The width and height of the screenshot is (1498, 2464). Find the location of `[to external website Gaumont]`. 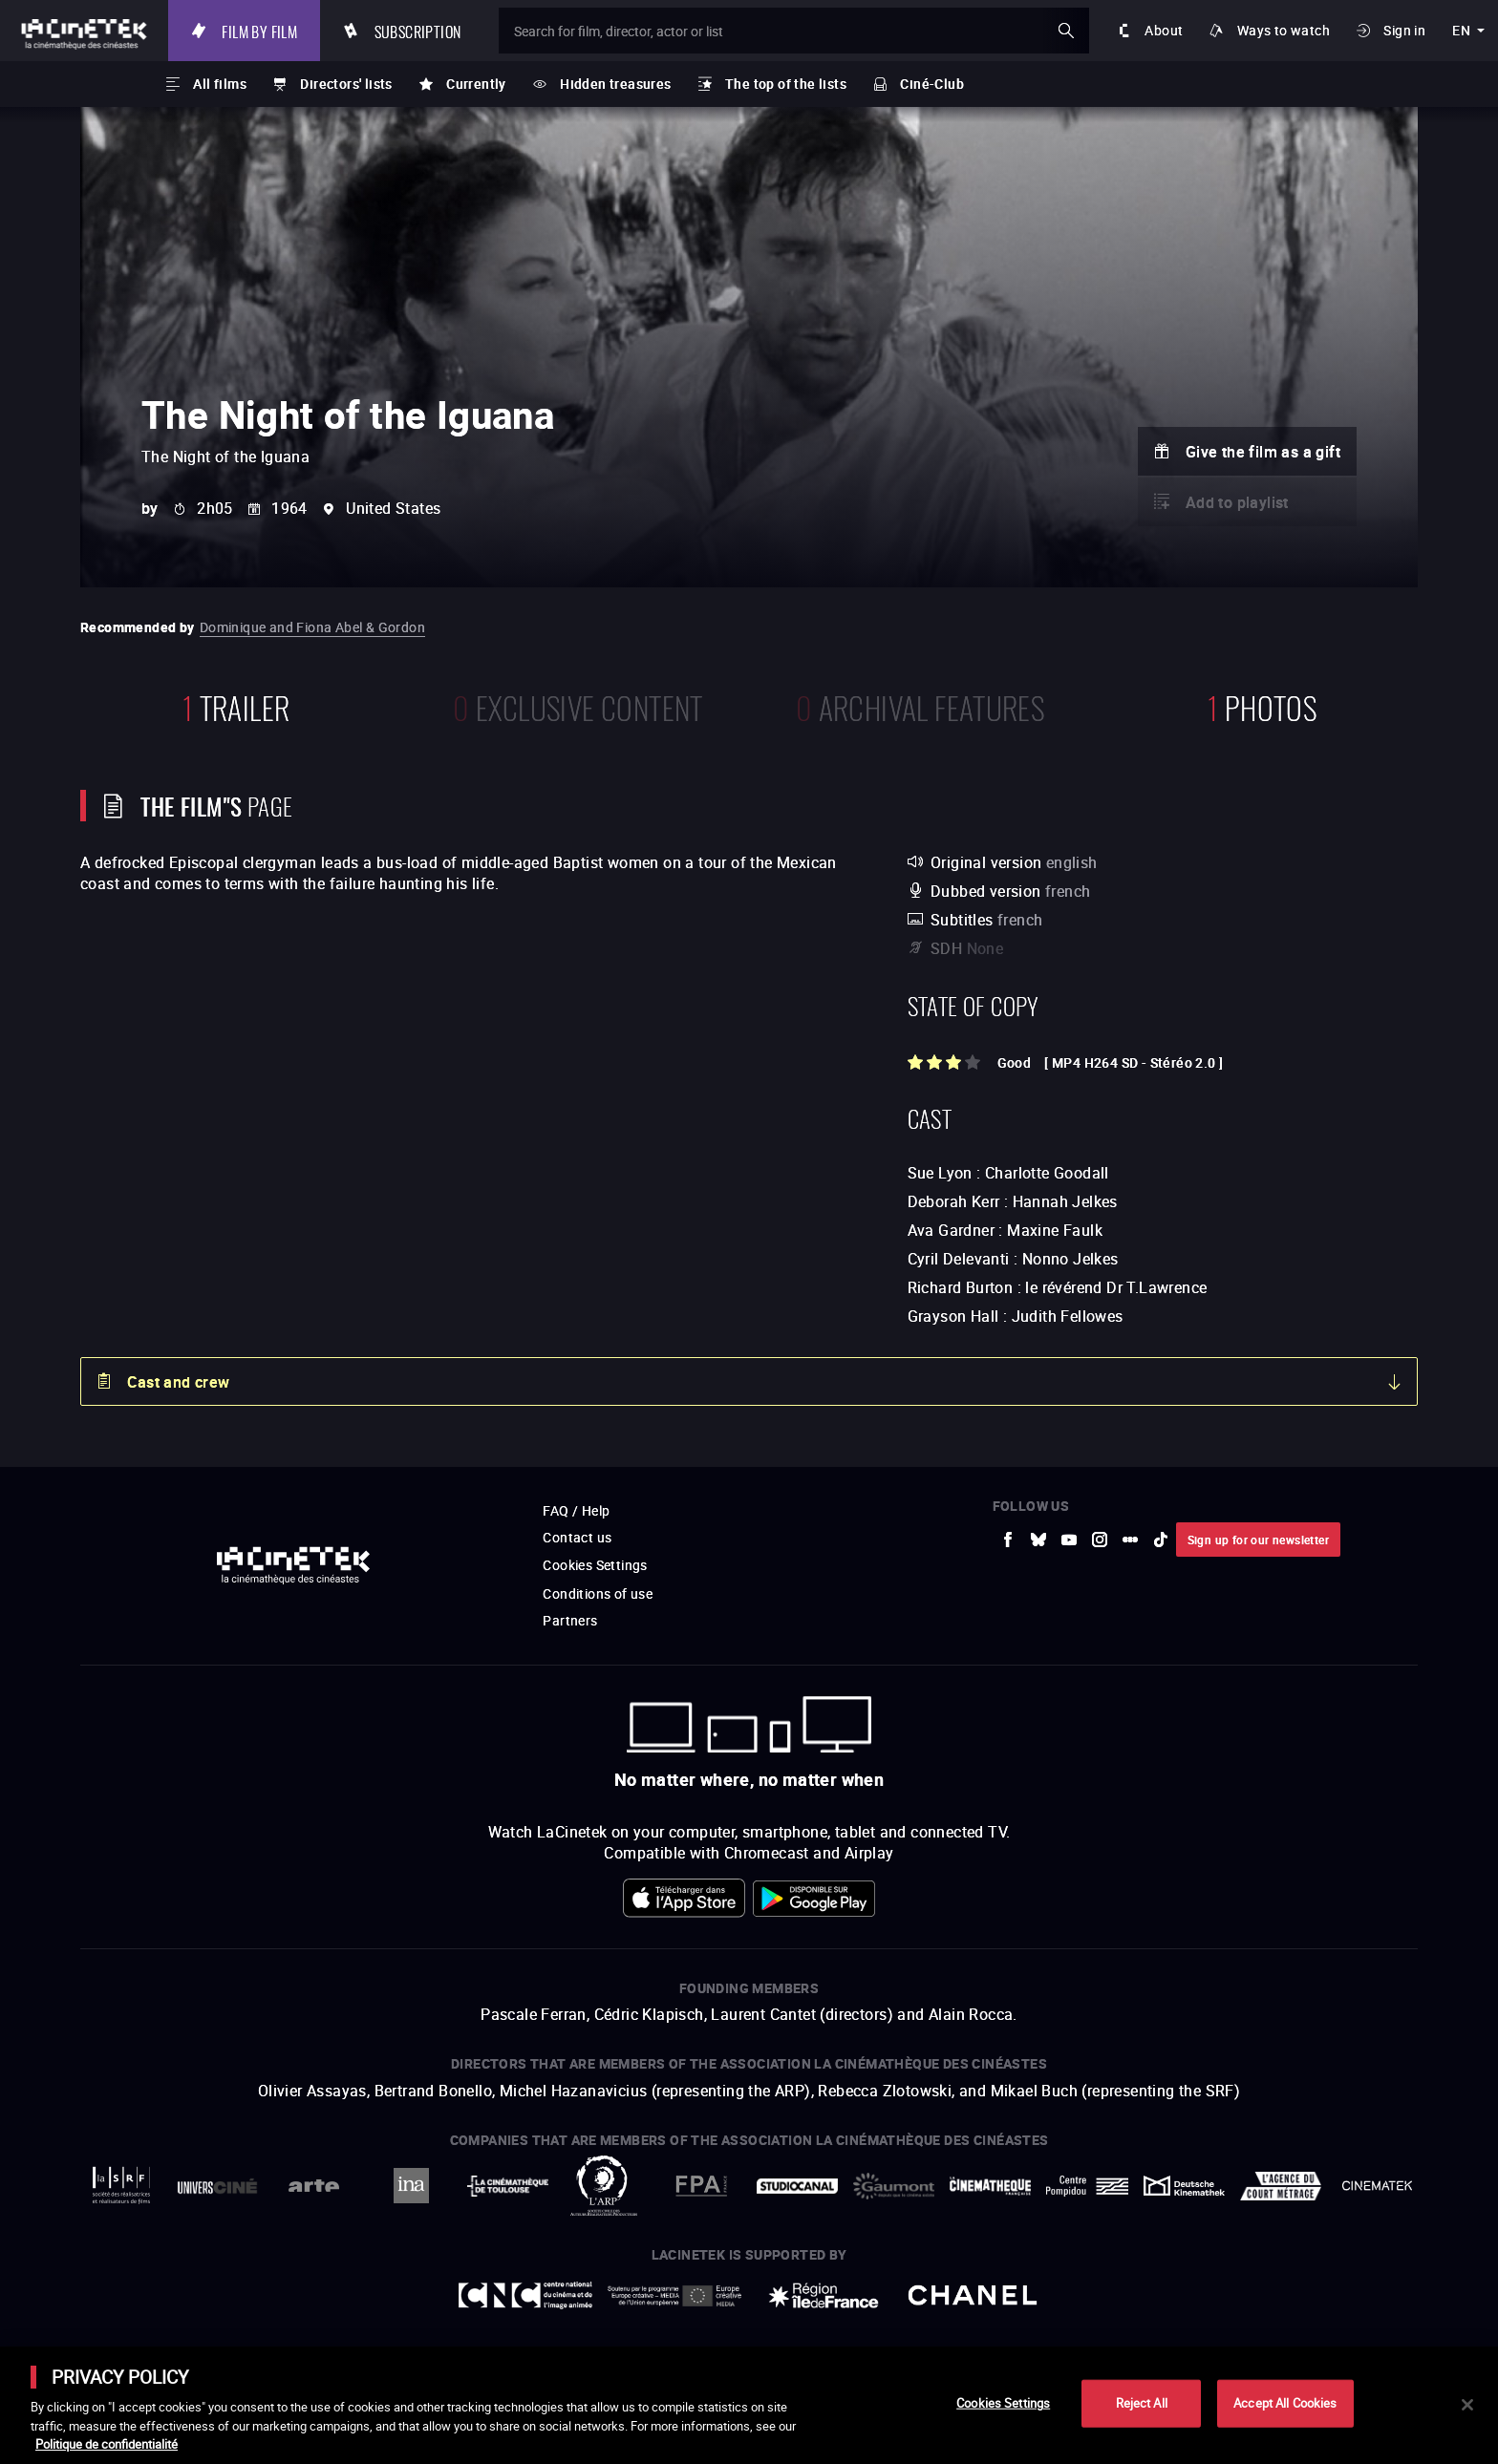

[to external website Gaumont] is located at coordinates (893, 2186).